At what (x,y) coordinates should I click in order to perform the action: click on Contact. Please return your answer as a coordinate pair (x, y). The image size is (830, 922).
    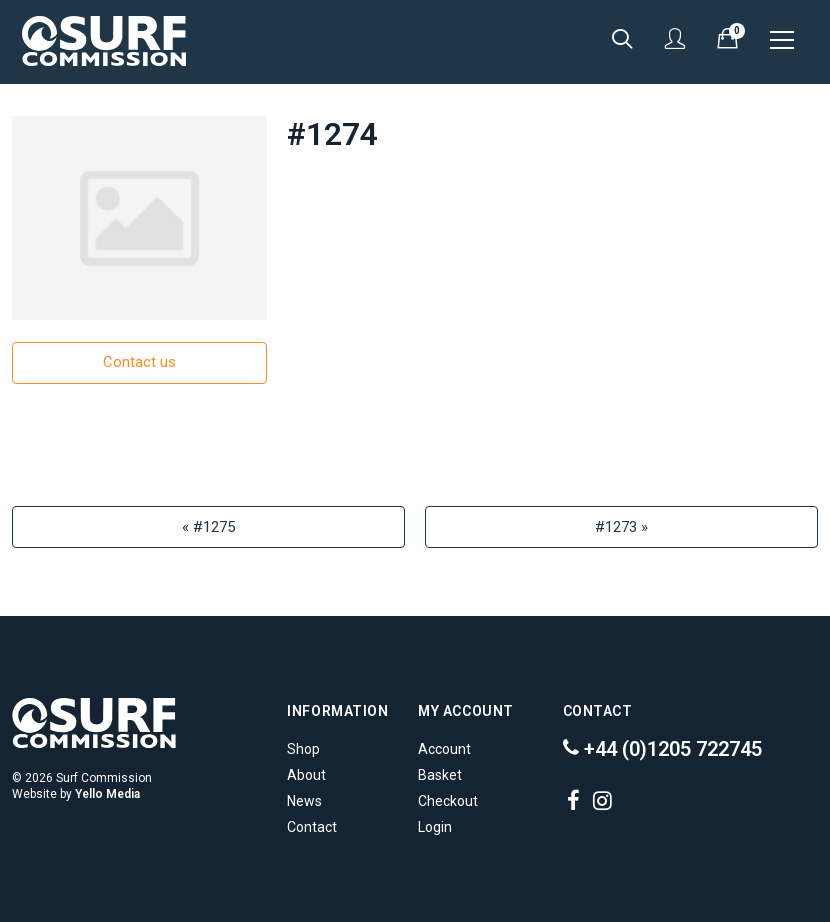
    Looking at the image, I should click on (312, 827).